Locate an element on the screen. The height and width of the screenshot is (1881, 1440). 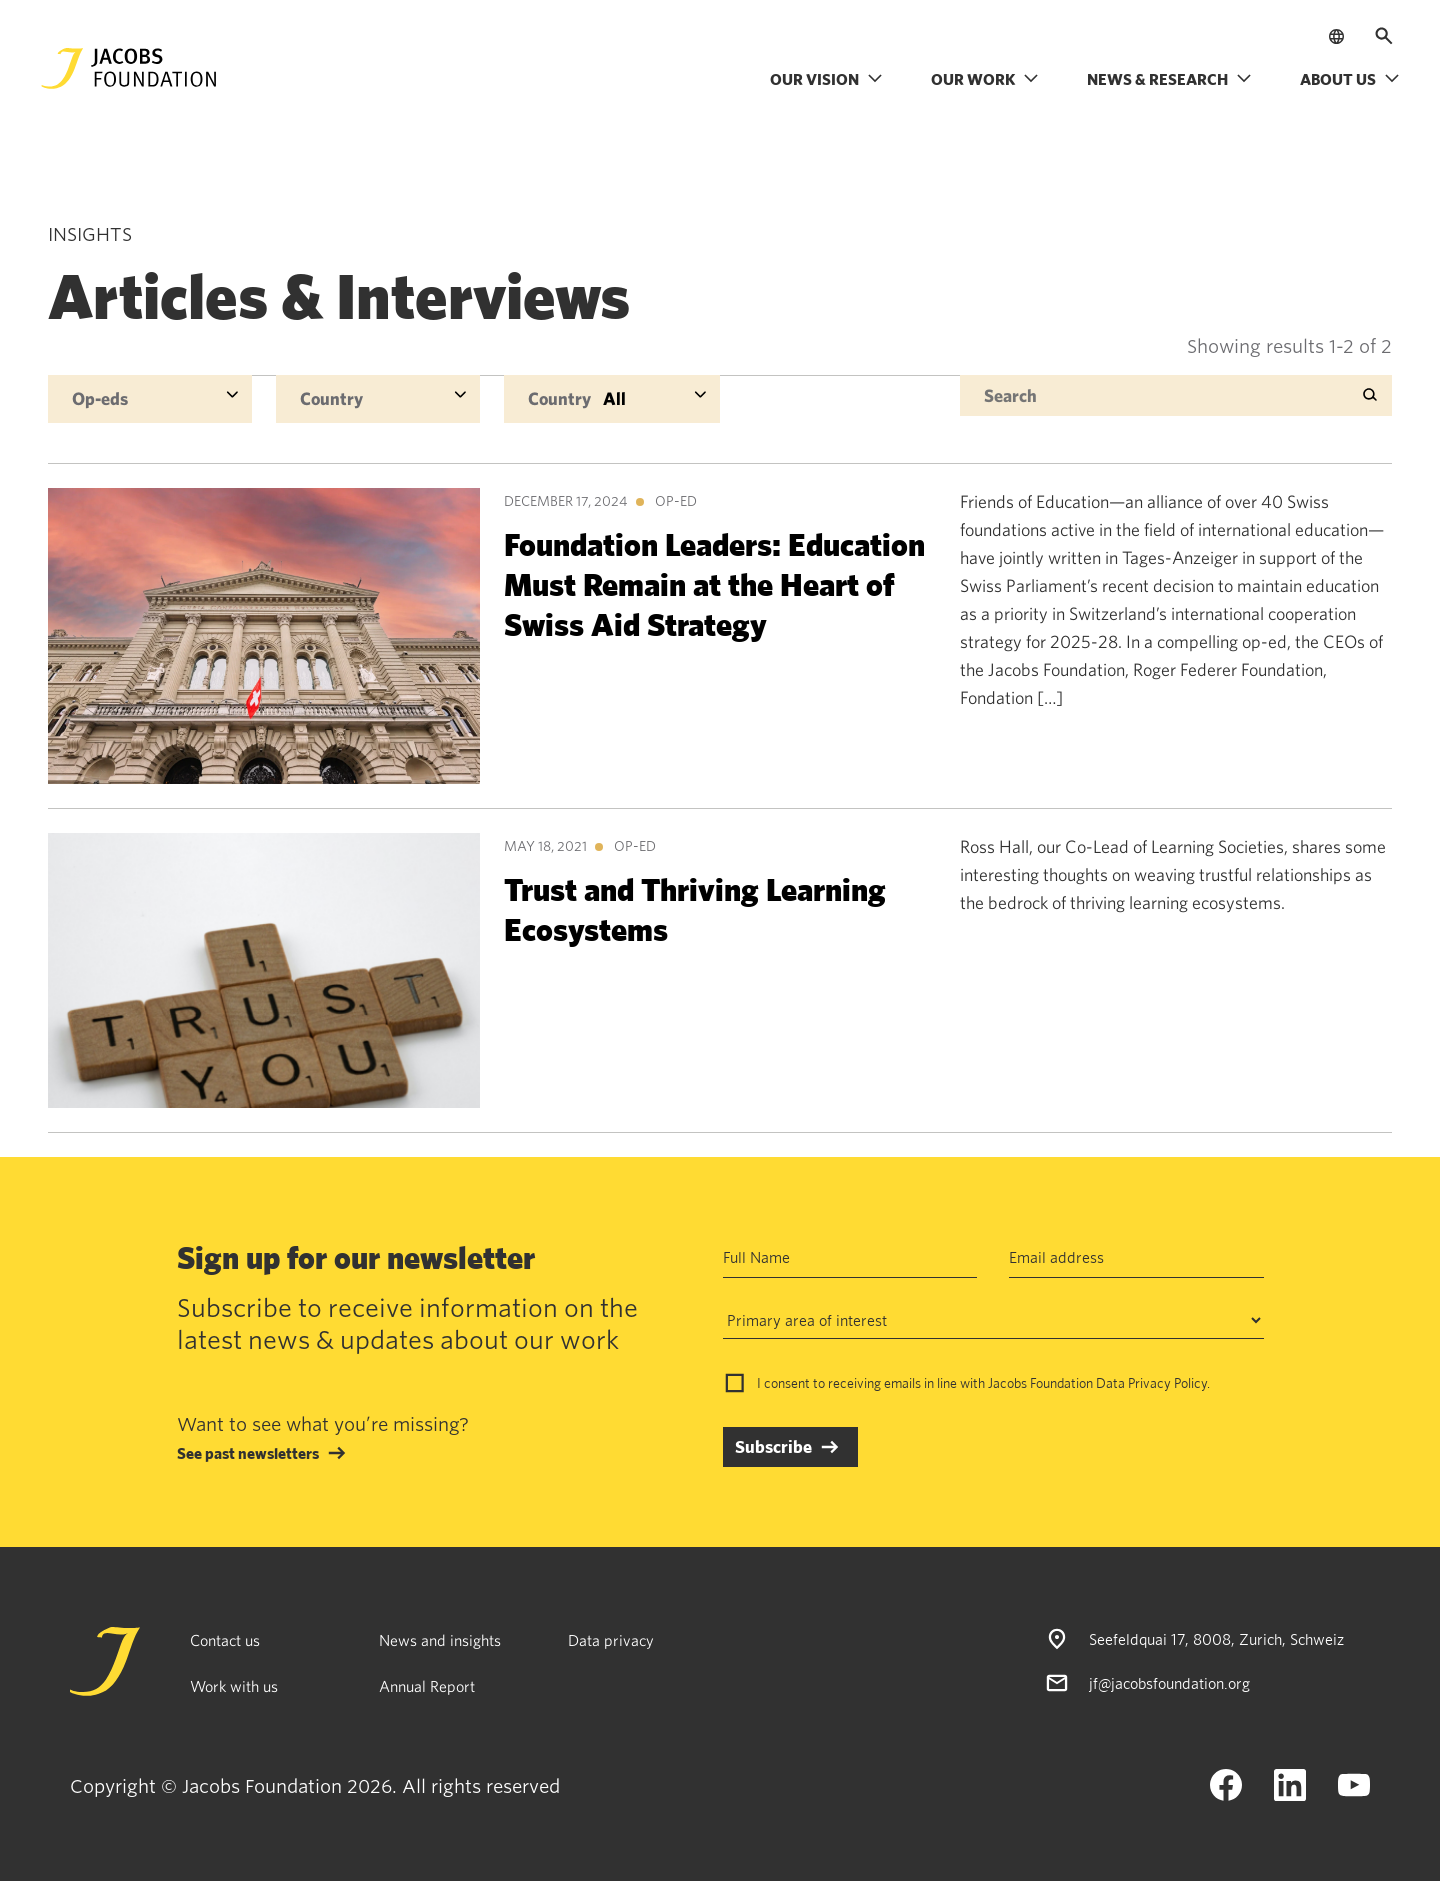
Subscribe is located at coordinates (773, 1446).